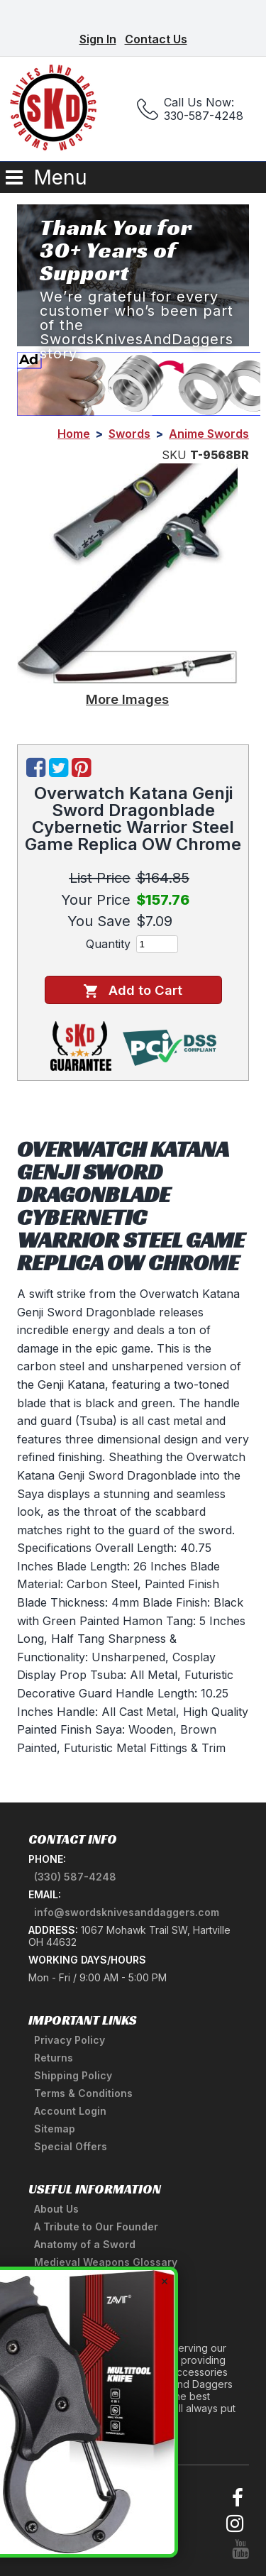 This screenshot has width=266, height=2576. What do you see at coordinates (70, 2111) in the screenshot?
I see `Account Login` at bounding box center [70, 2111].